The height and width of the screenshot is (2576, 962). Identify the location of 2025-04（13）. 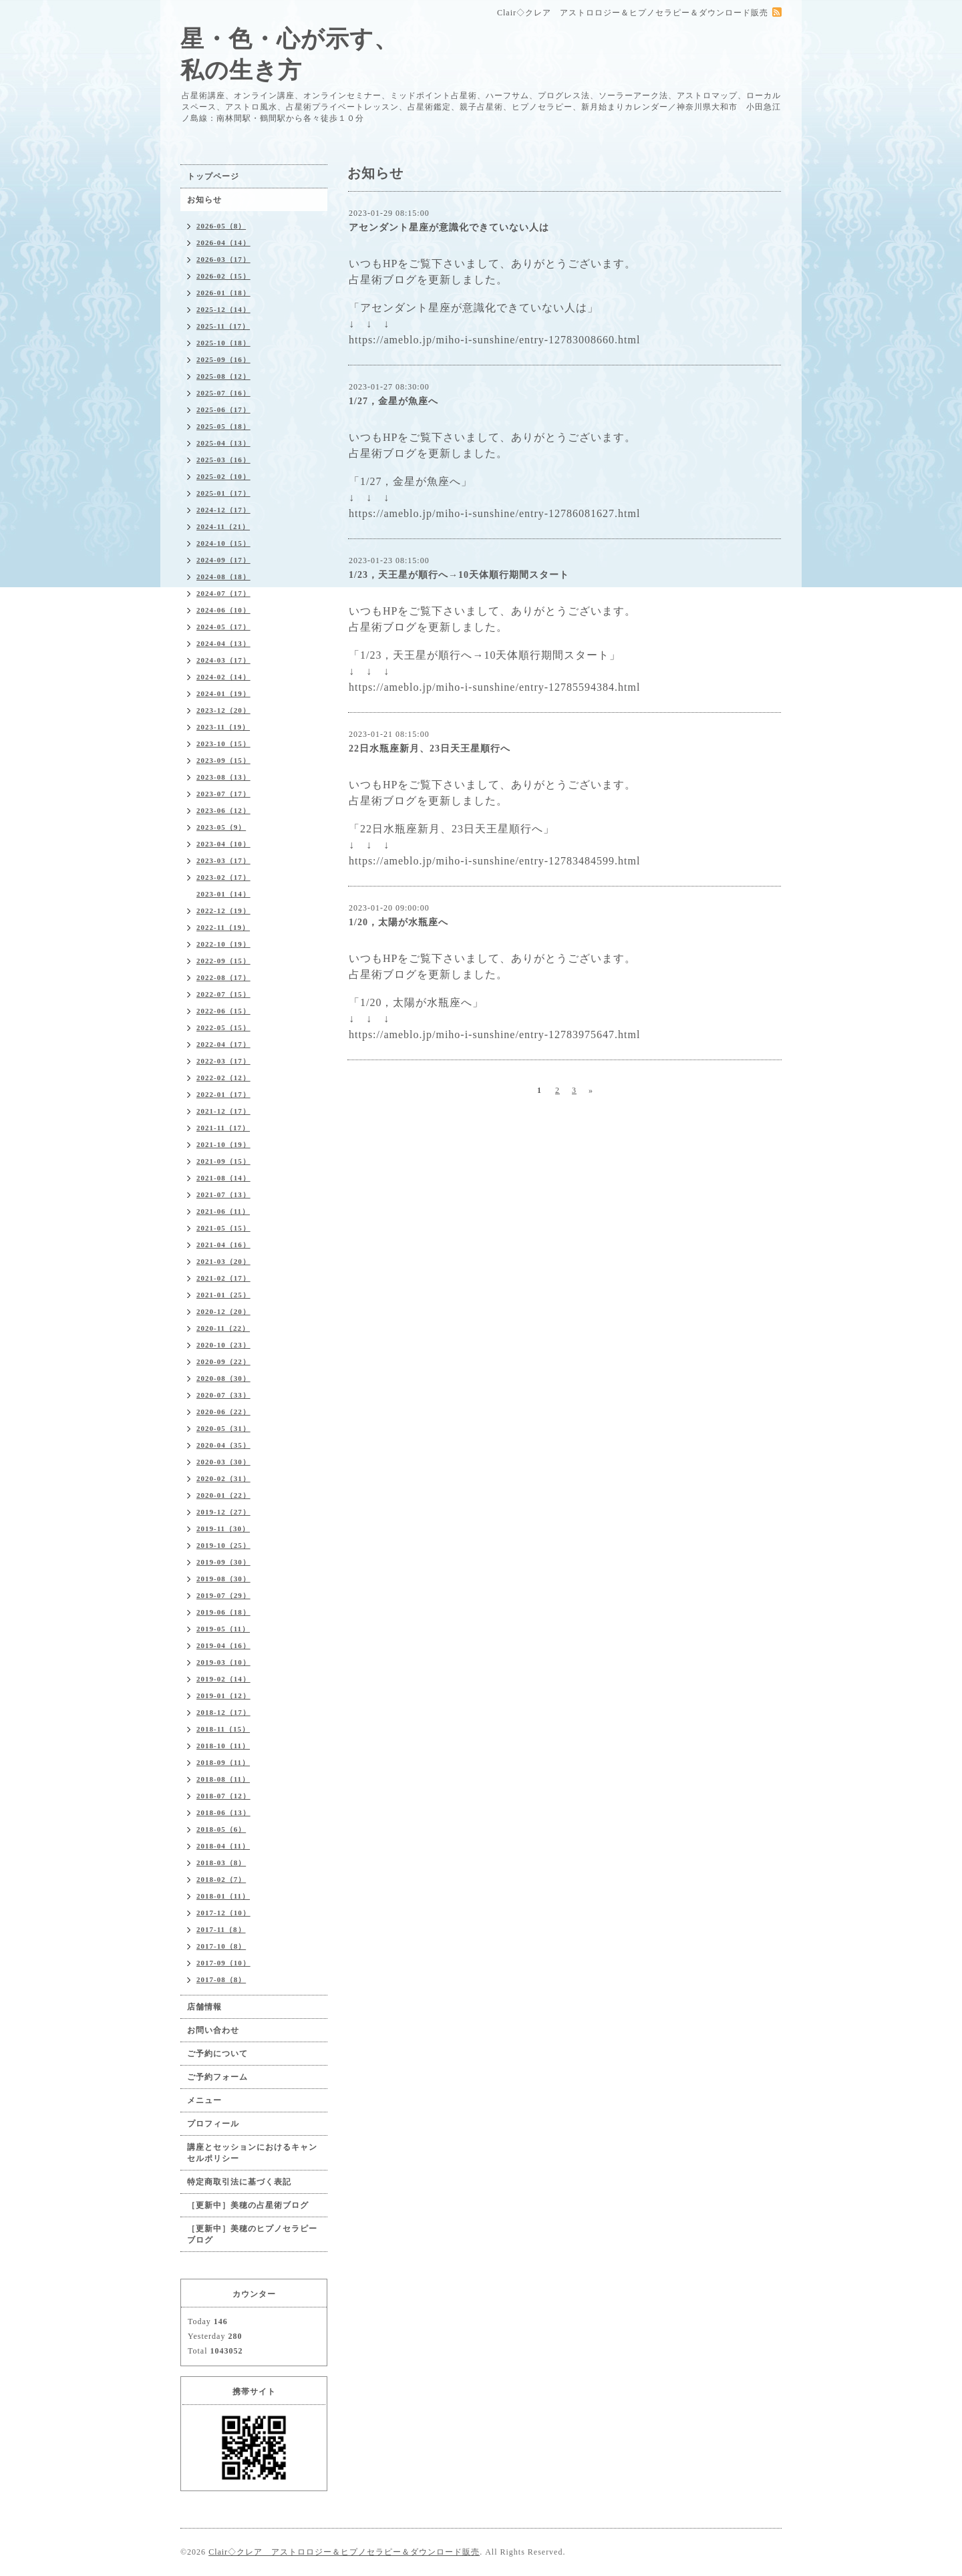
(223, 443).